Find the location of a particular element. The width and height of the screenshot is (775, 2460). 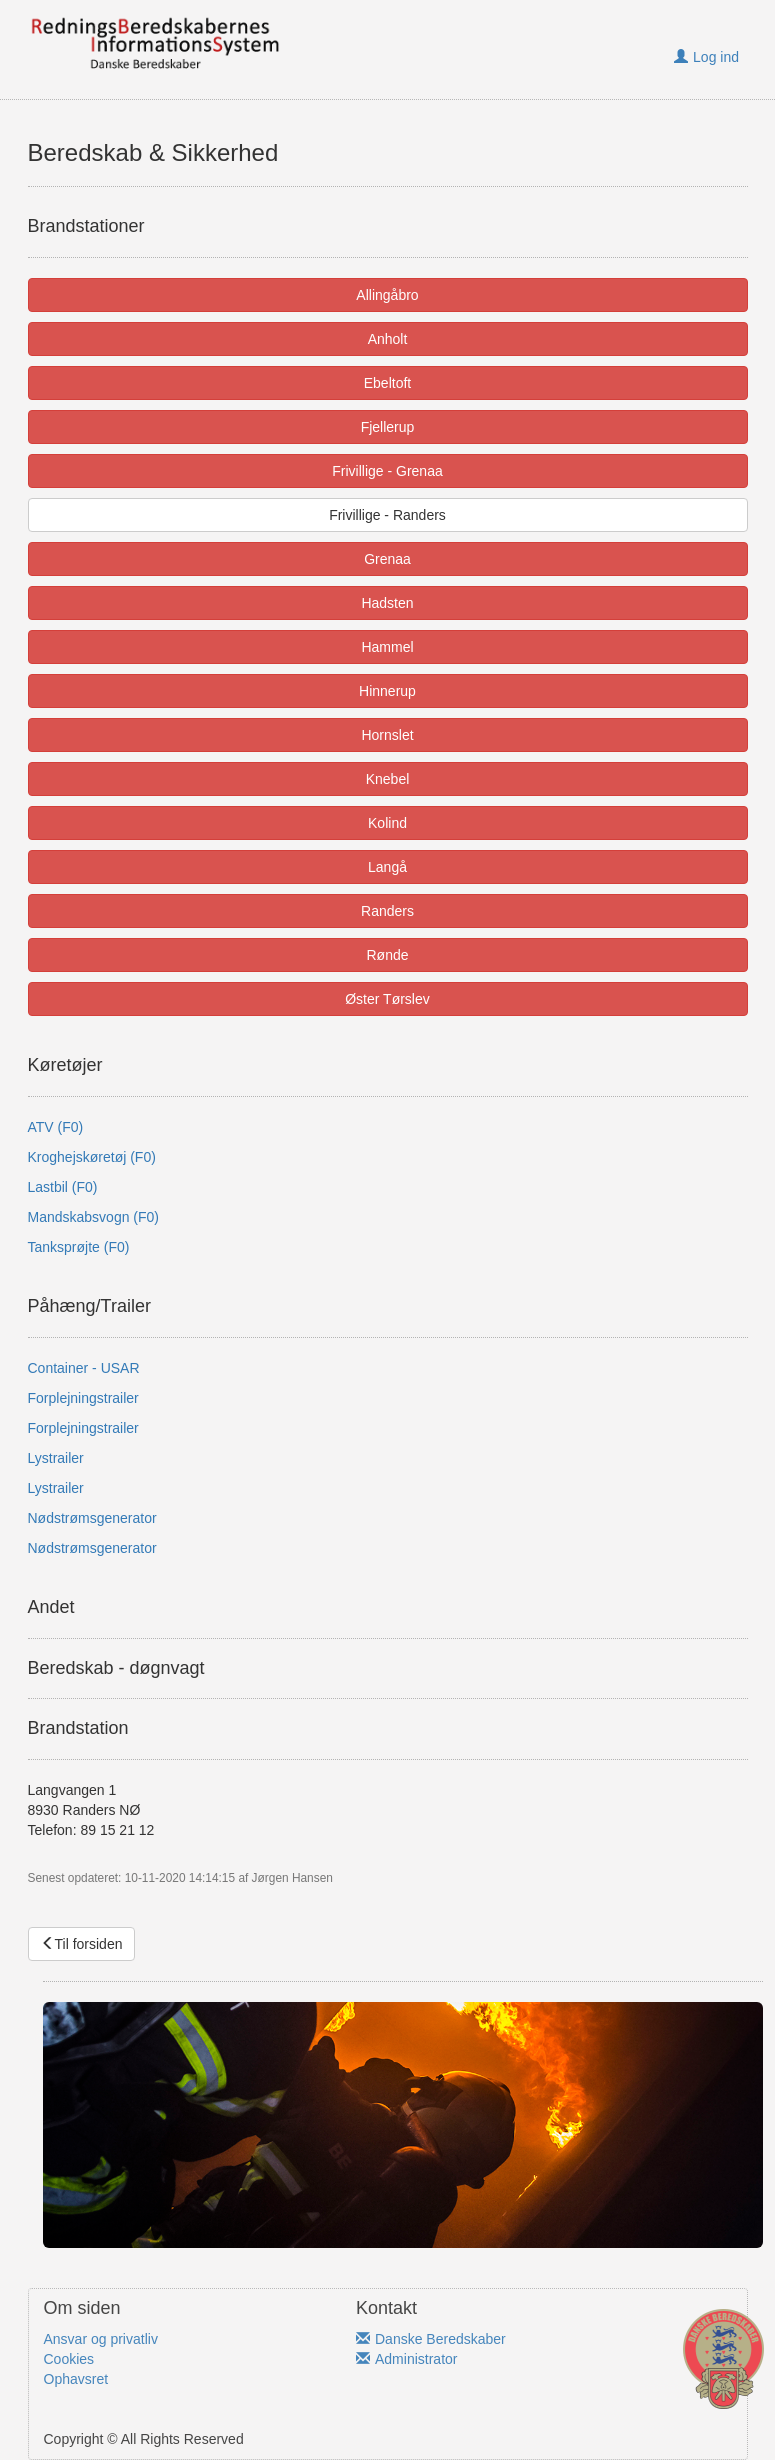

Container - USAR is located at coordinates (84, 1368).